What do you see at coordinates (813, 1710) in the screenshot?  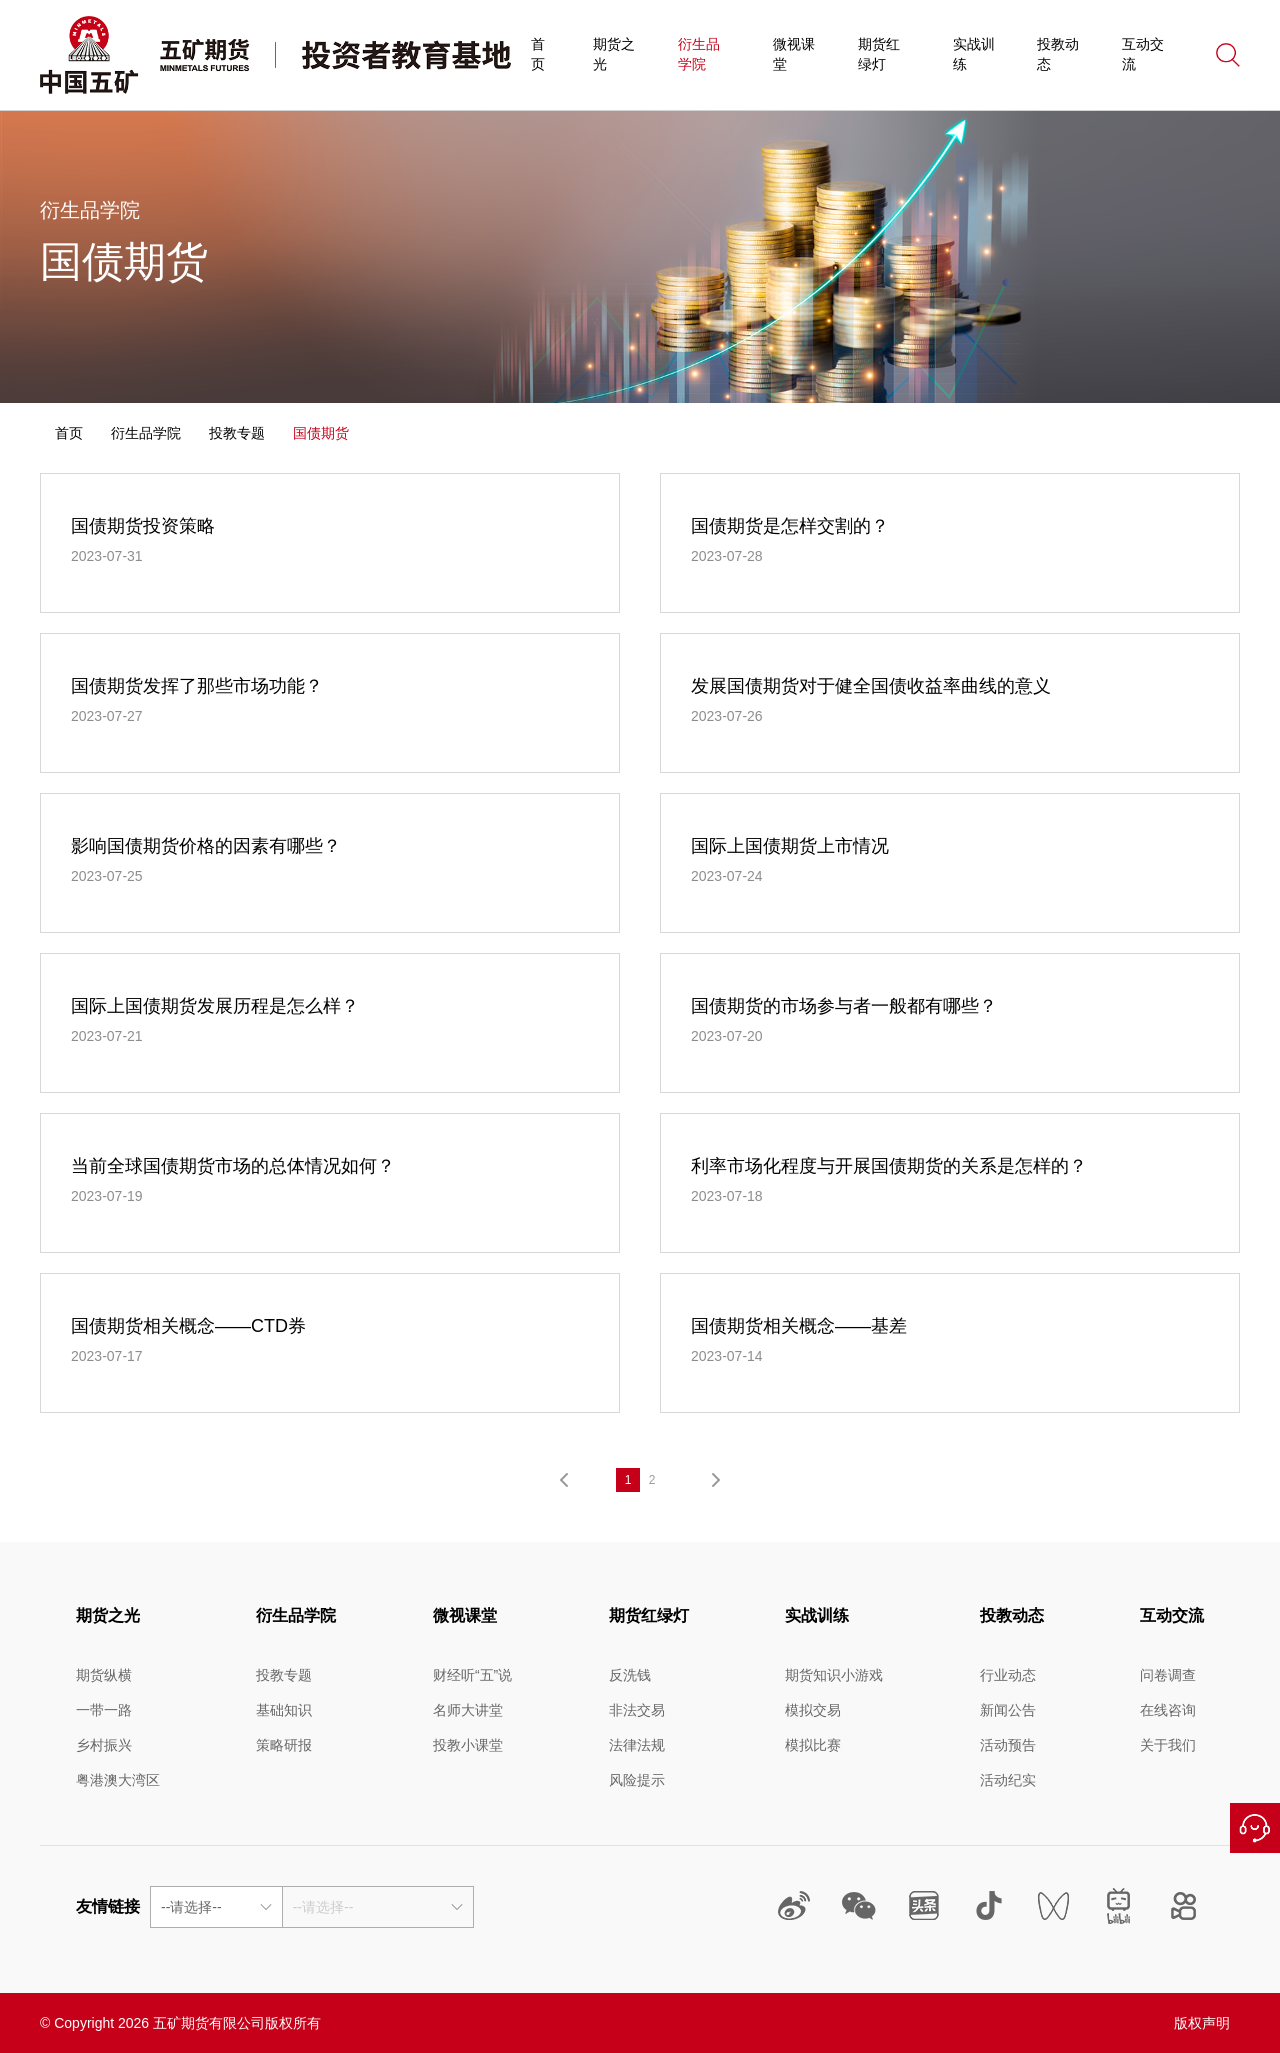 I see `模拟交易` at bounding box center [813, 1710].